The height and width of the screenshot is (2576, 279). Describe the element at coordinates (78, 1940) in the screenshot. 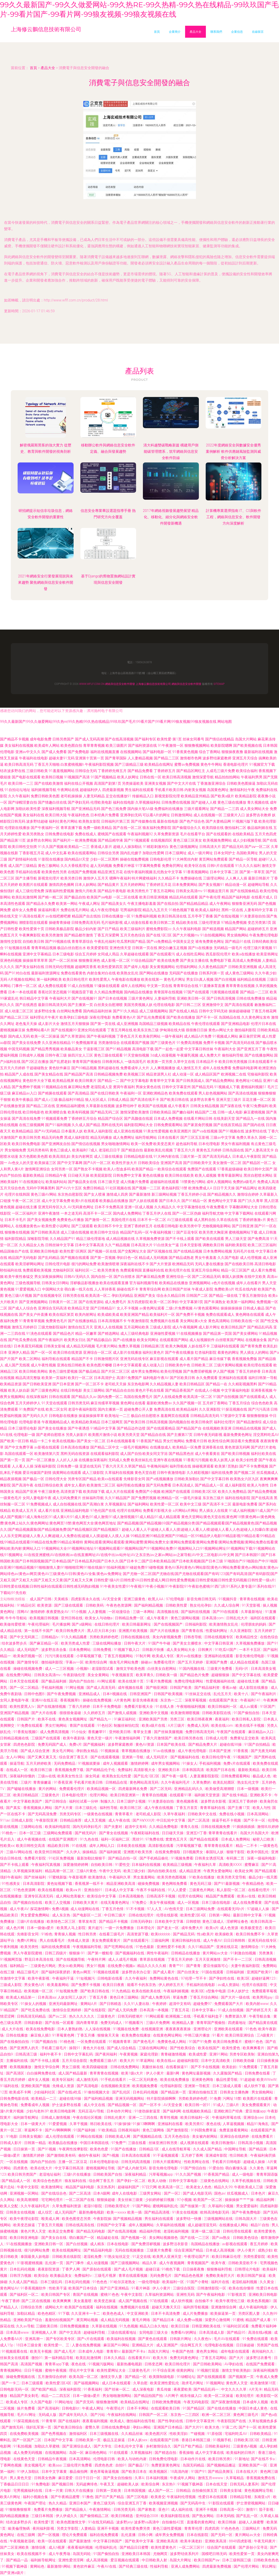

I see `先锋成人资源` at that location.